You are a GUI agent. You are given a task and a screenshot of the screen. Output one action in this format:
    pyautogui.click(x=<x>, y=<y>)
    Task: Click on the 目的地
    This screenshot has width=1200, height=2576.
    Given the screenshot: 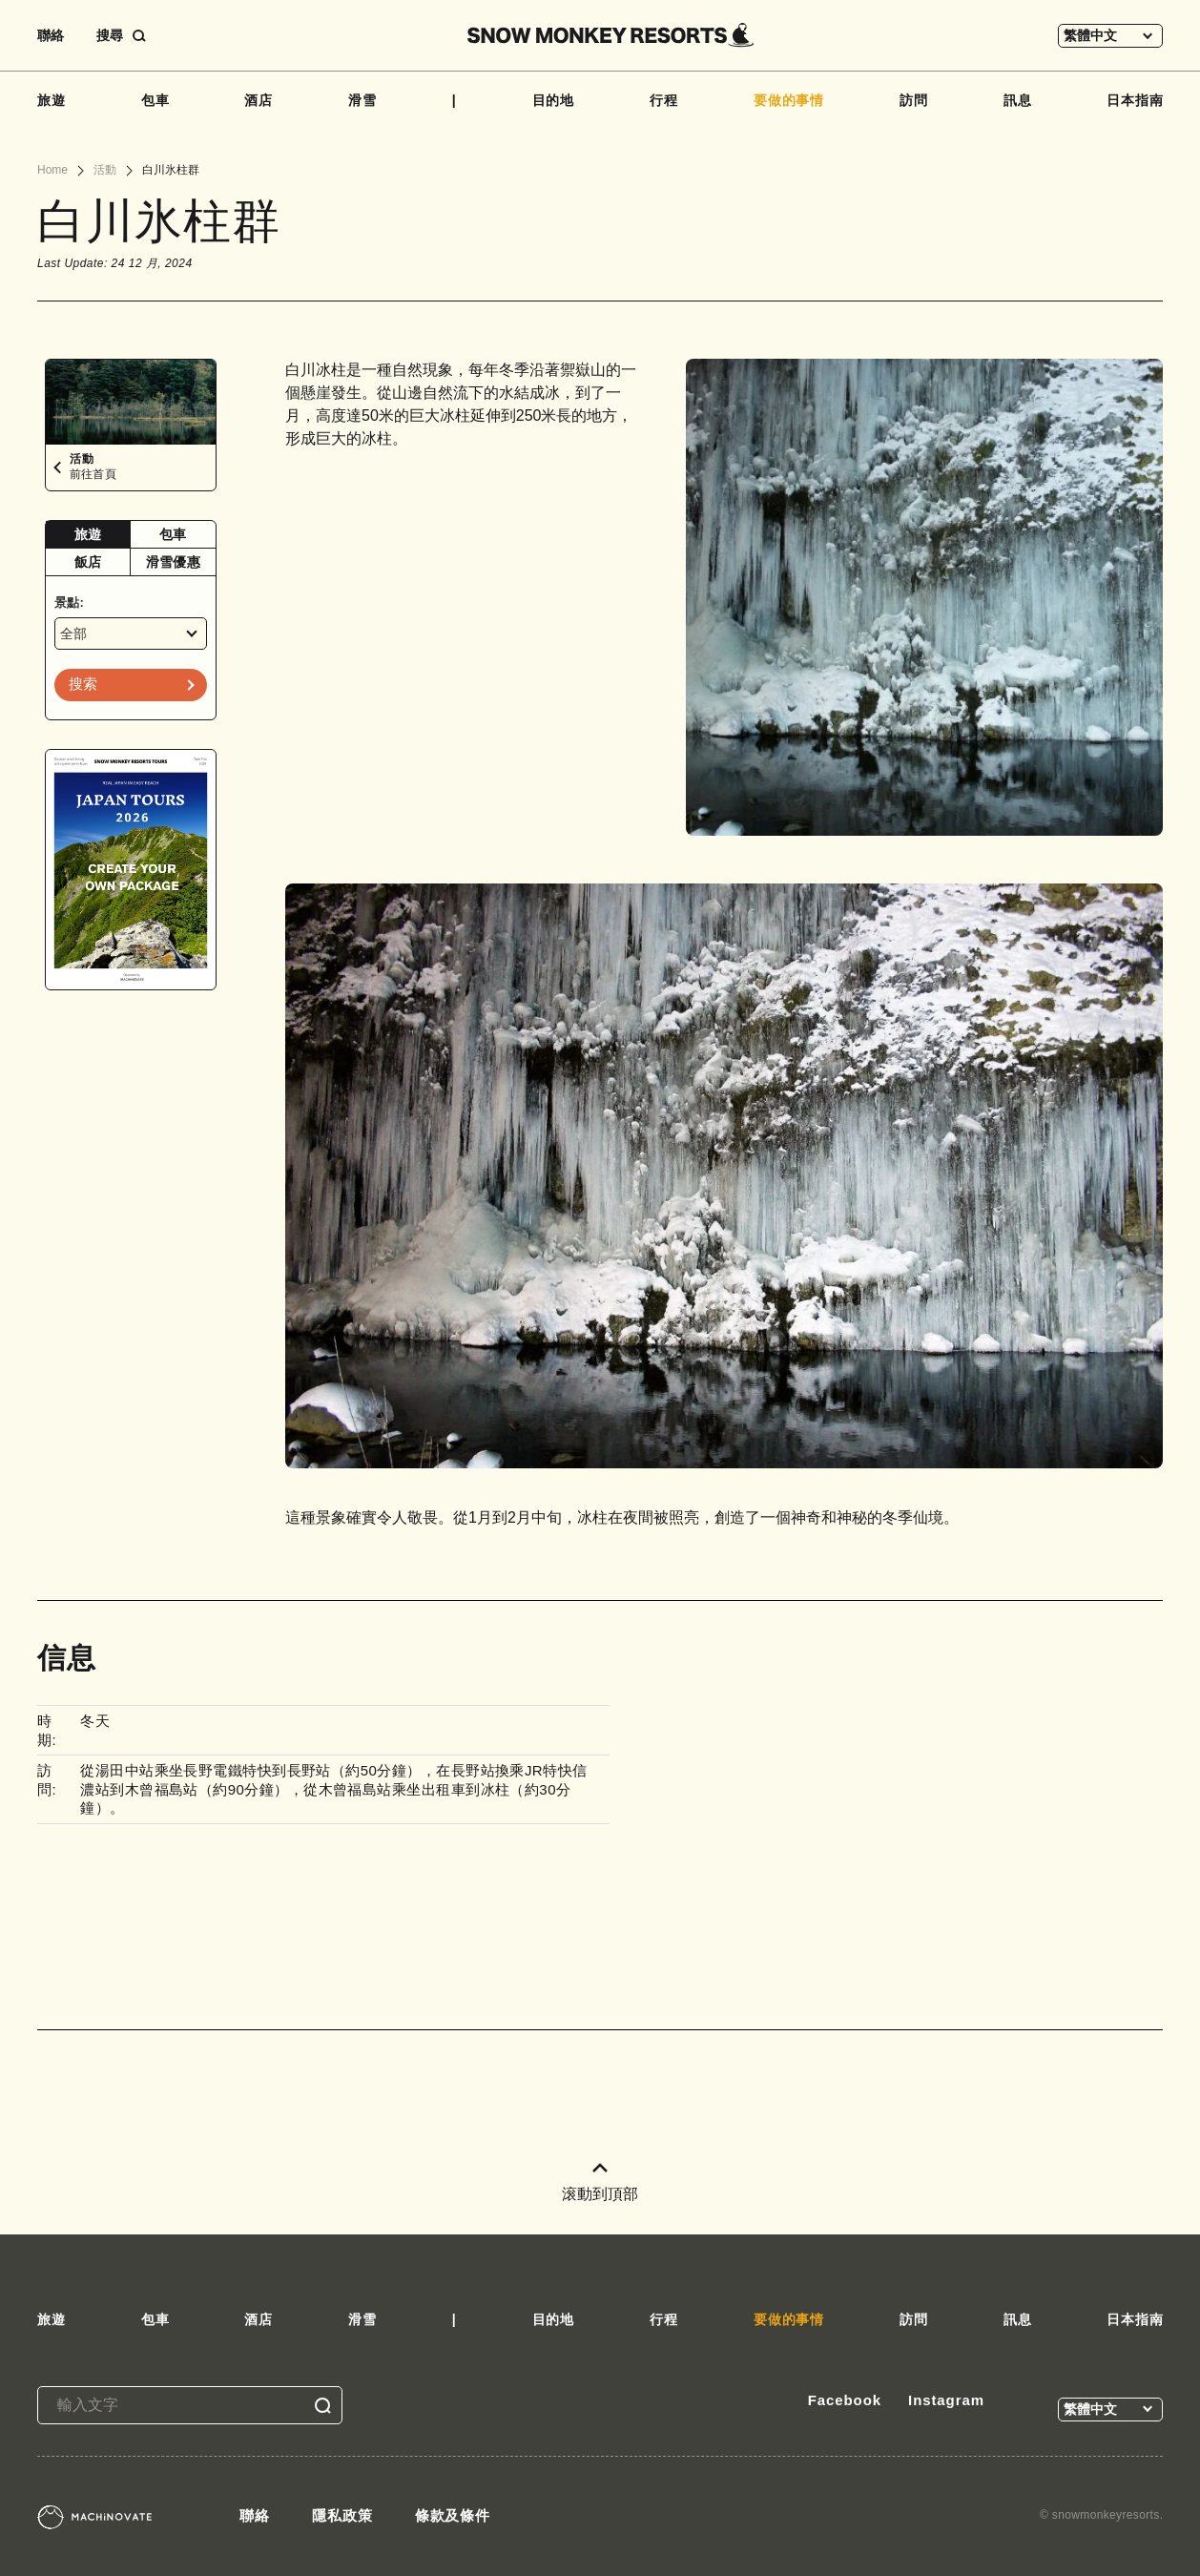 What is the action you would take?
    pyautogui.click(x=553, y=100)
    